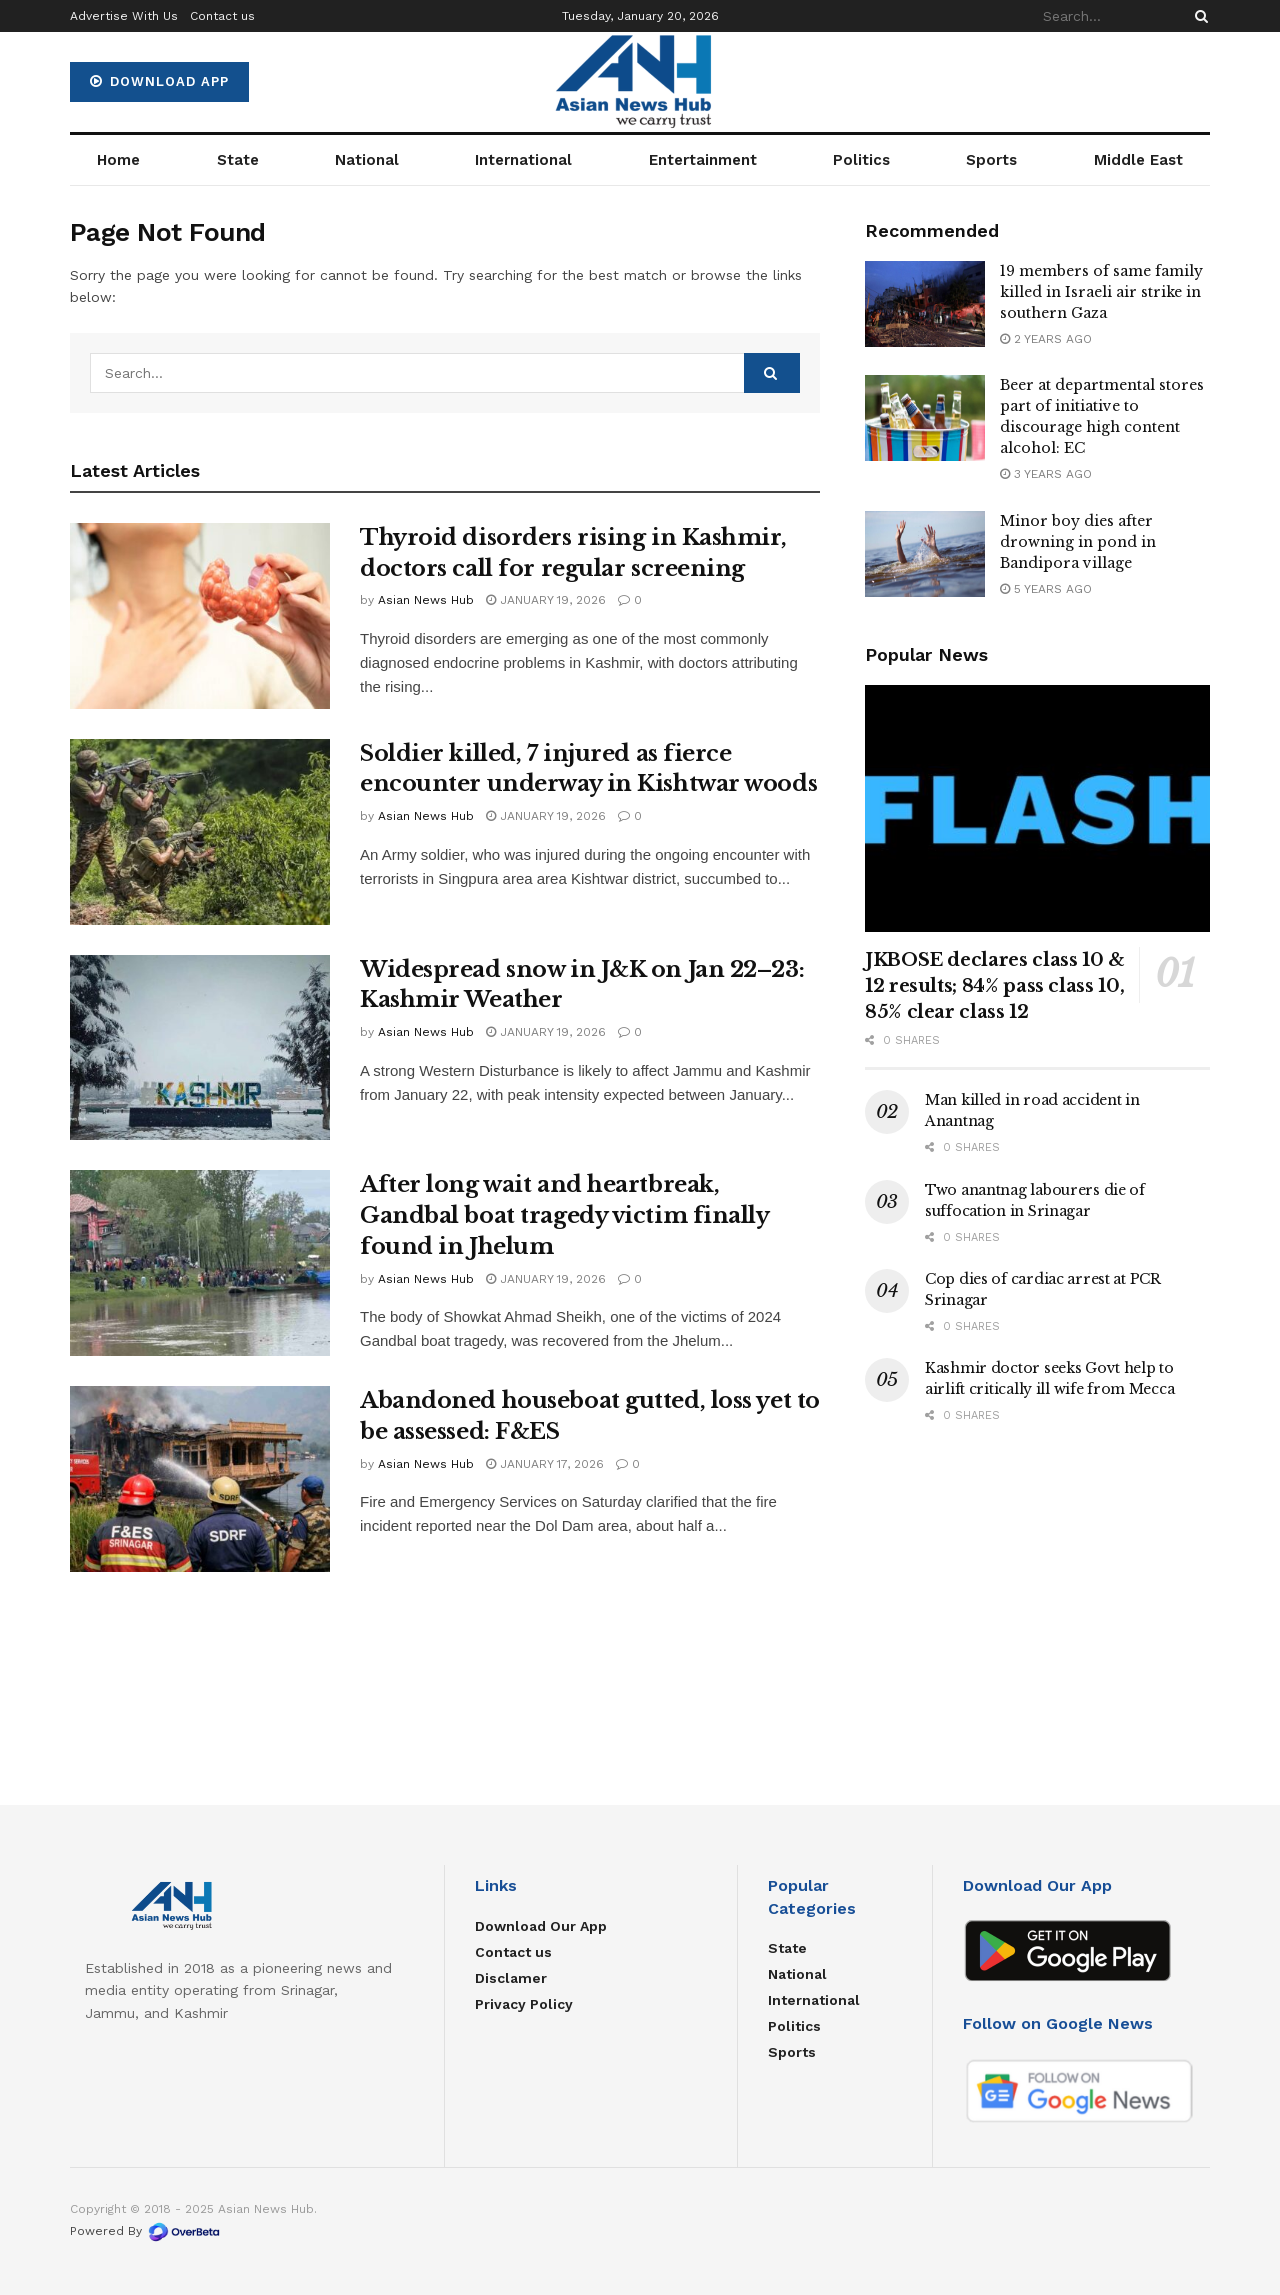  Describe the element at coordinates (1046, 474) in the screenshot. I see `3 years ago` at that location.